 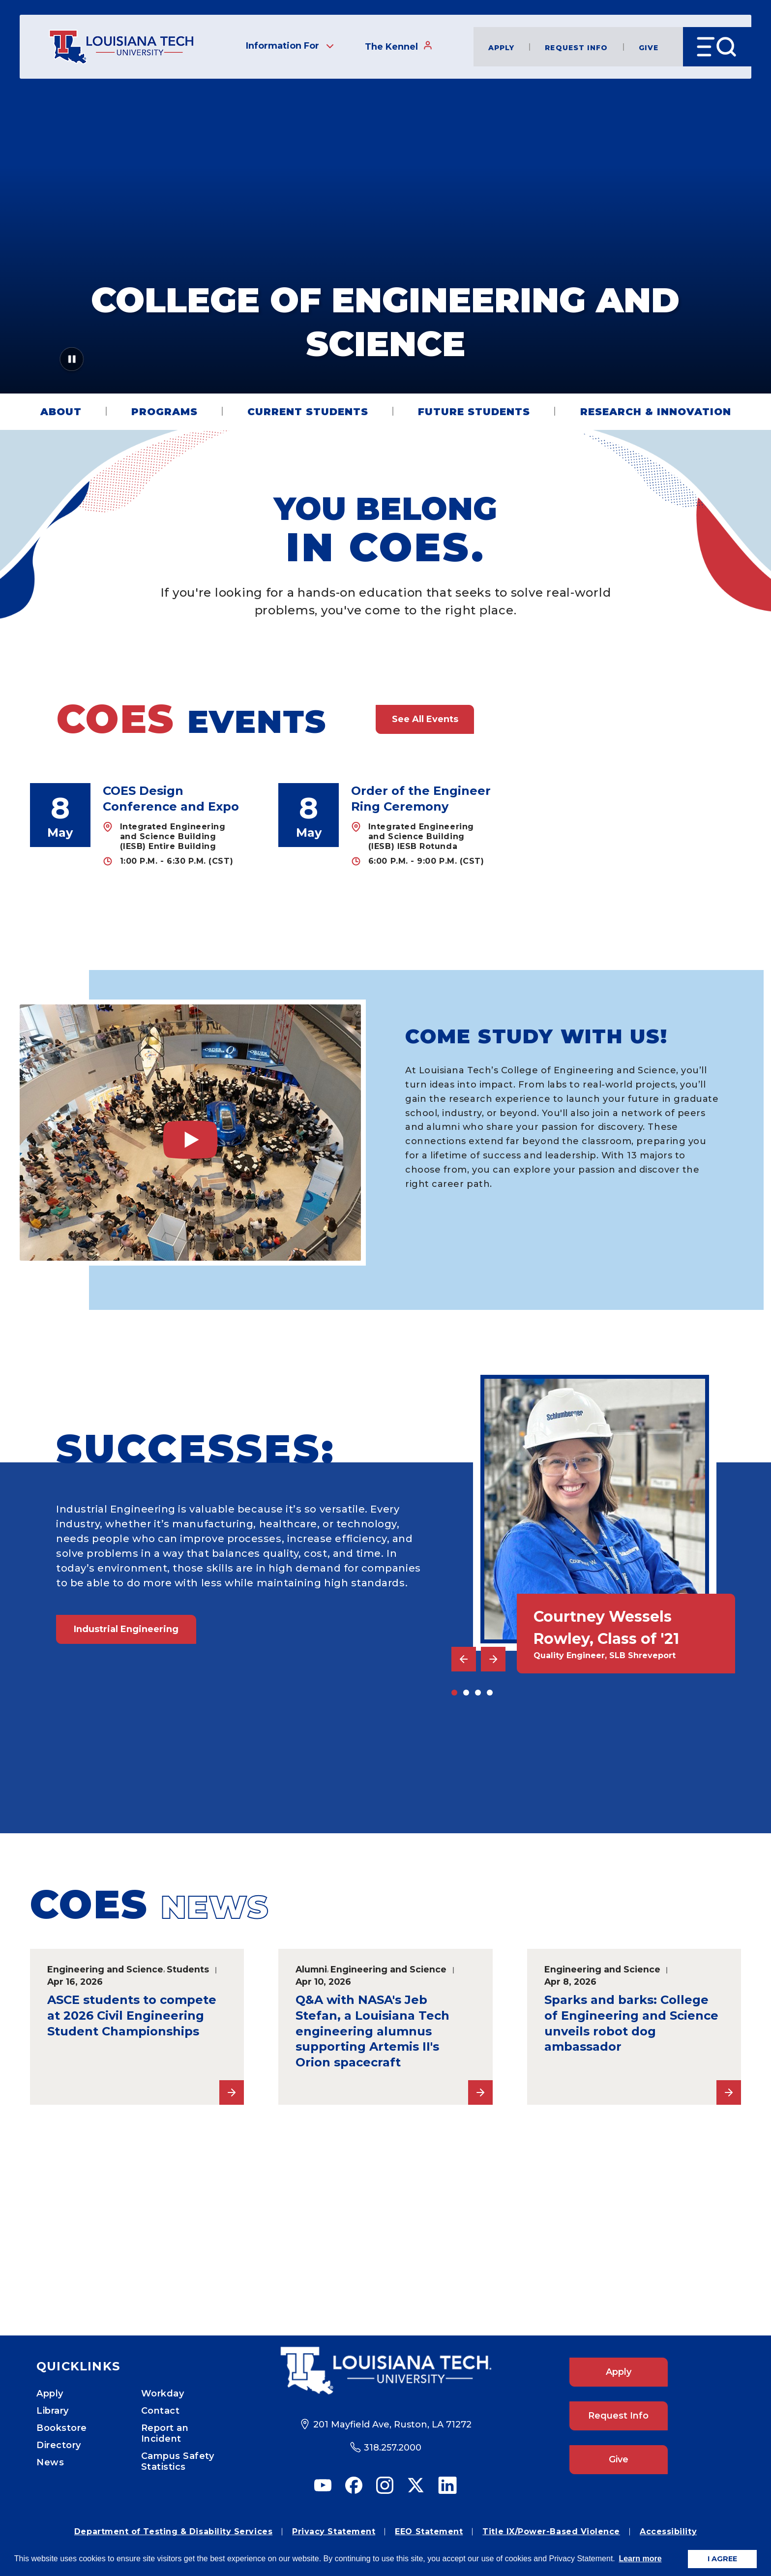 What do you see at coordinates (648, 47) in the screenshot?
I see `Give` at bounding box center [648, 47].